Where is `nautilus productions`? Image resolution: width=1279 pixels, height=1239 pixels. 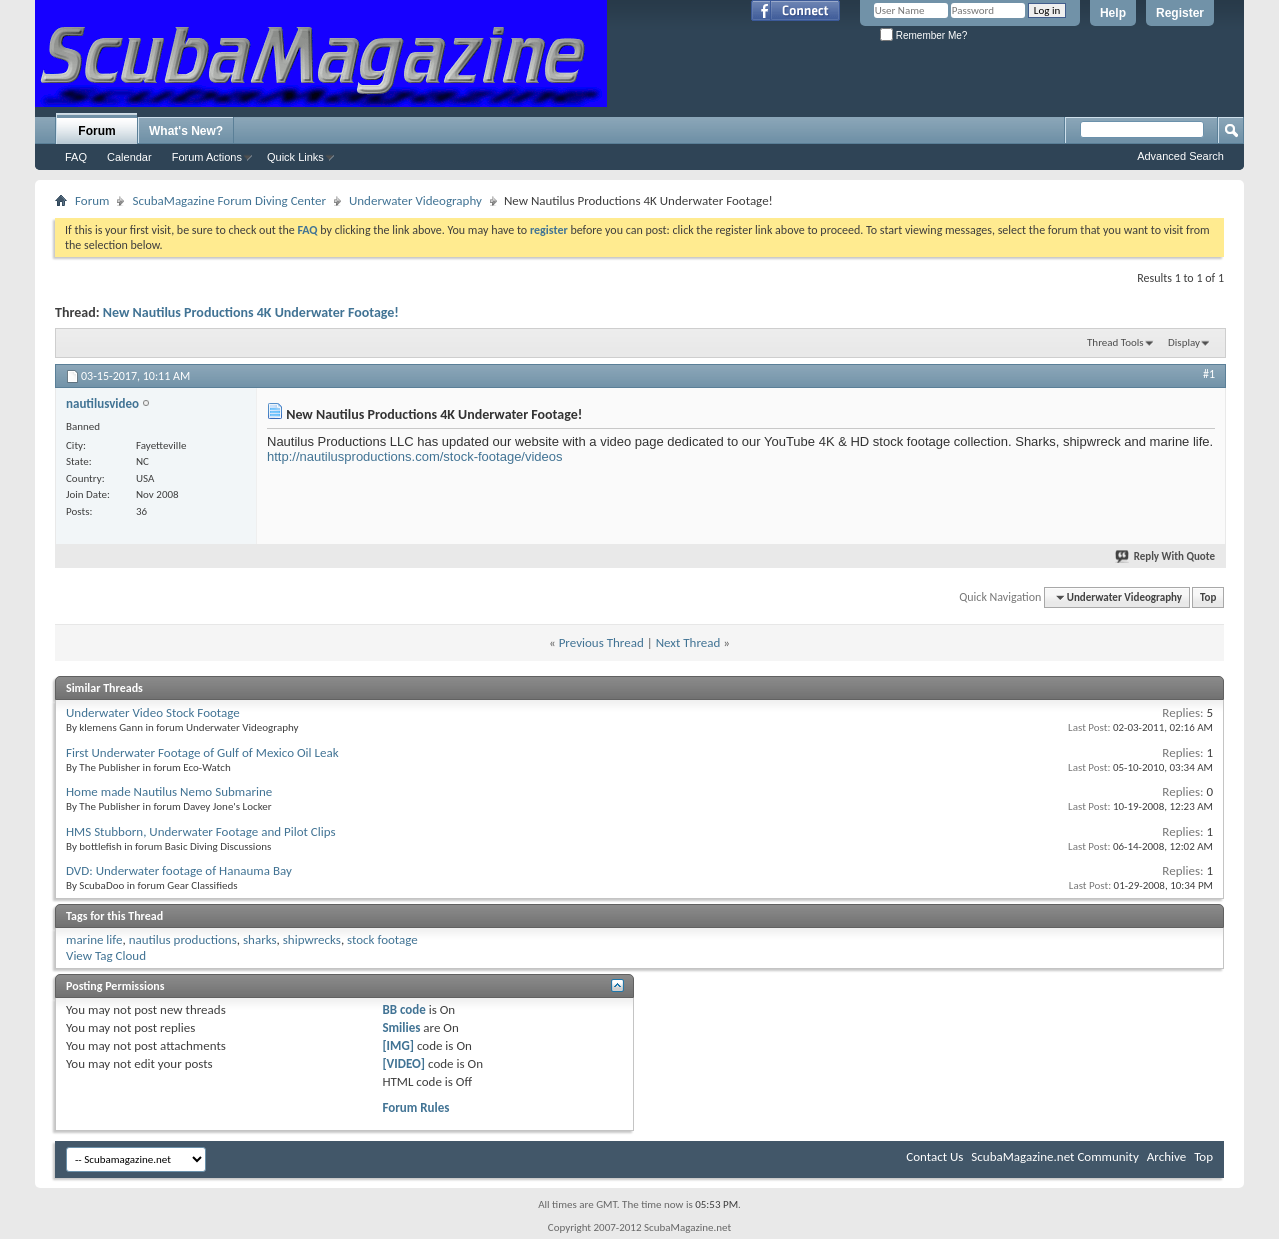
nautilus productions is located at coordinates (183, 939).